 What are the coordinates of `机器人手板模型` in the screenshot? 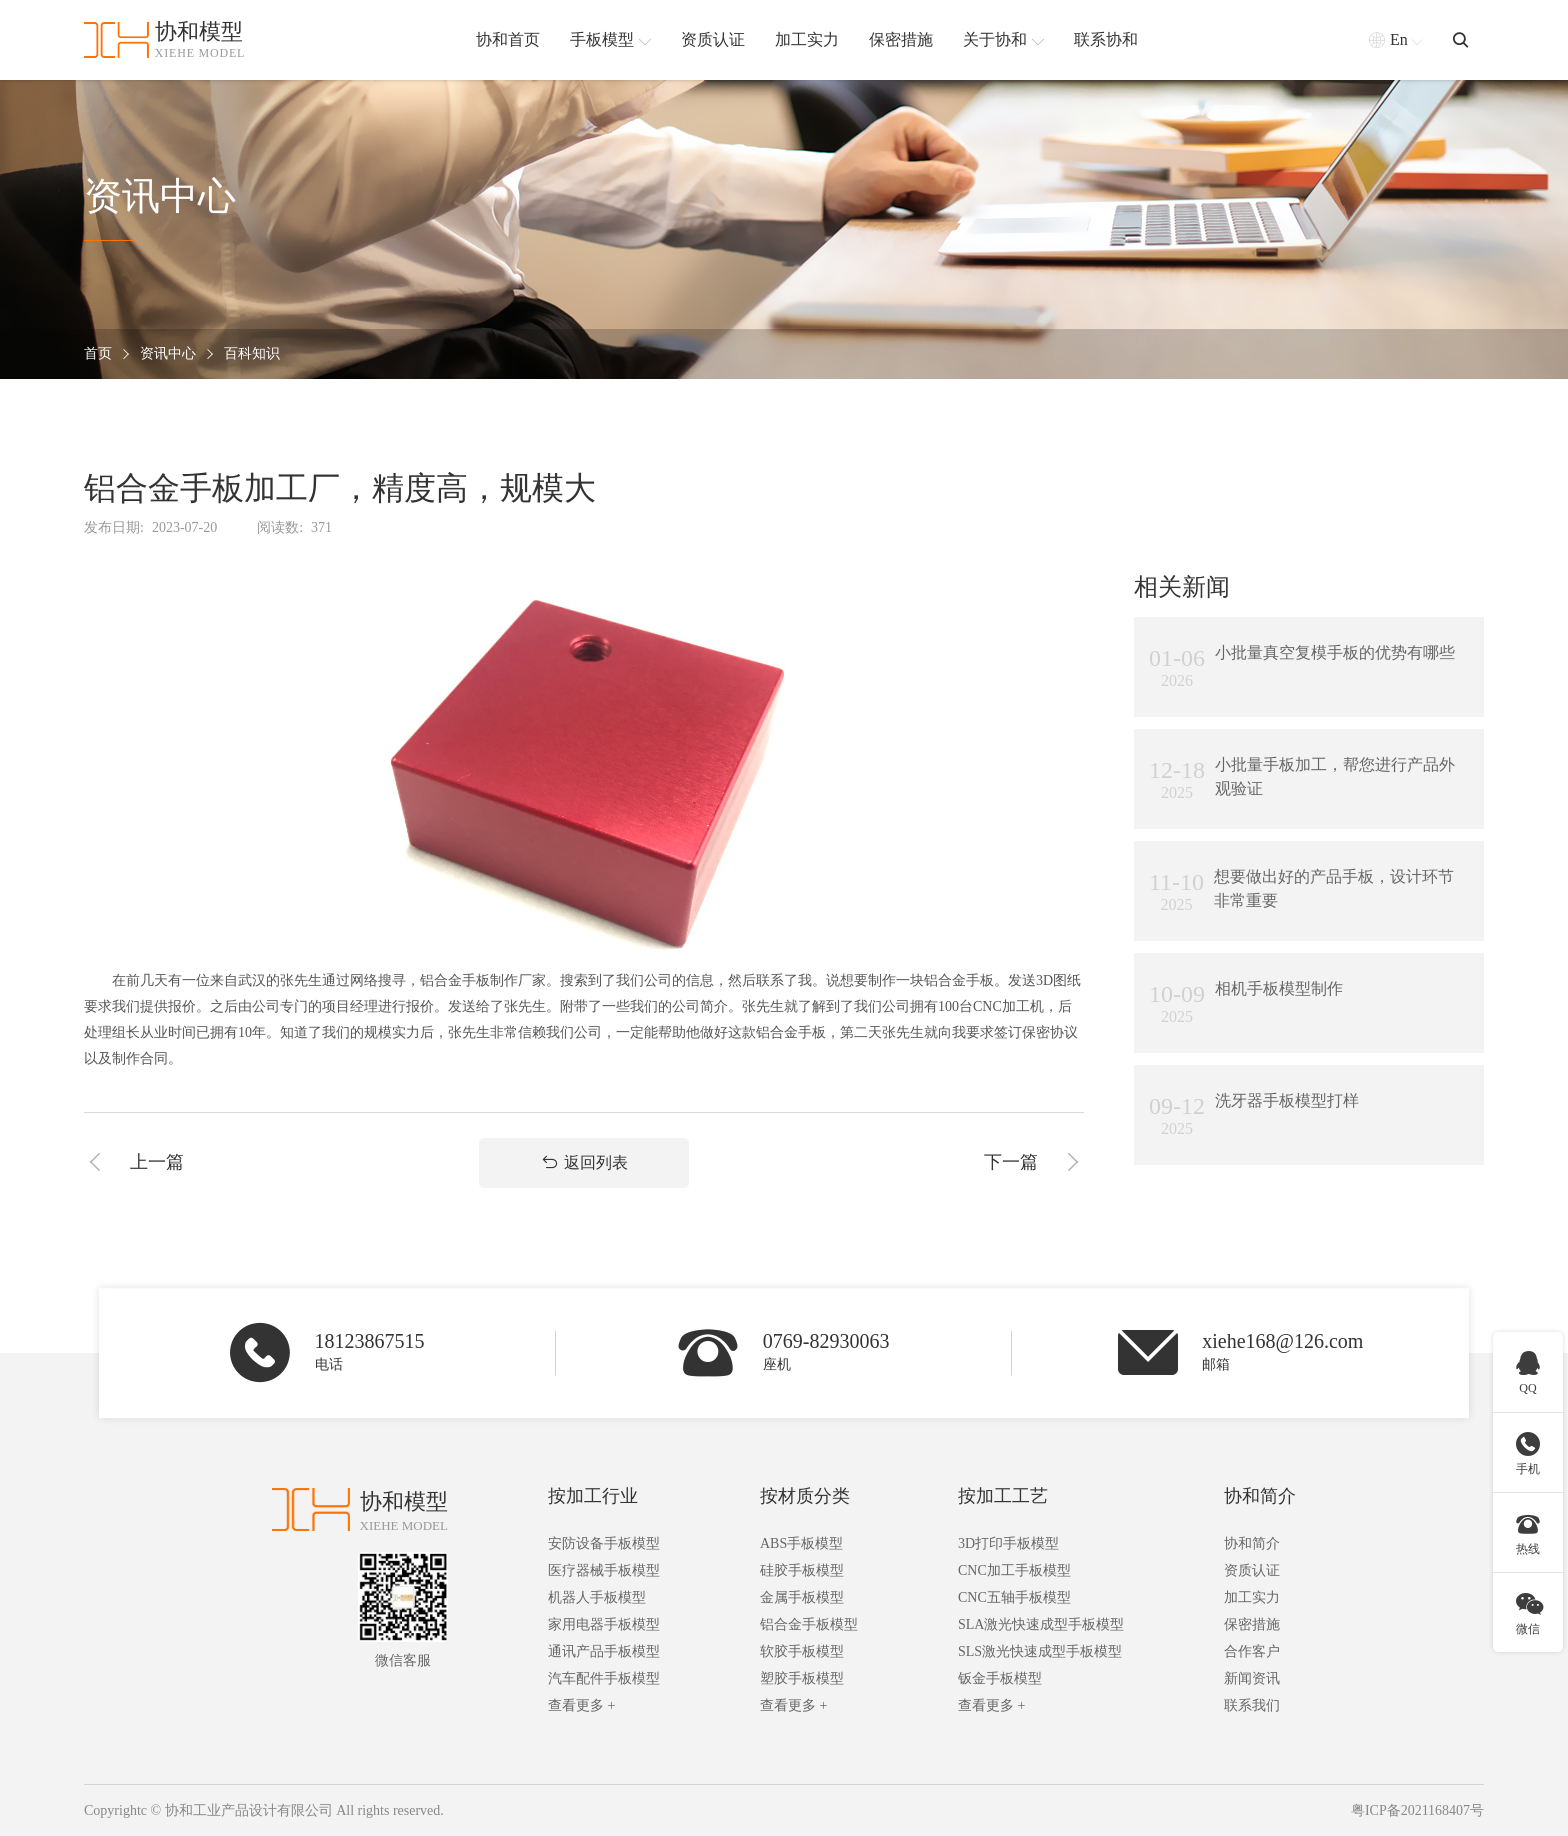 It's located at (597, 1597).